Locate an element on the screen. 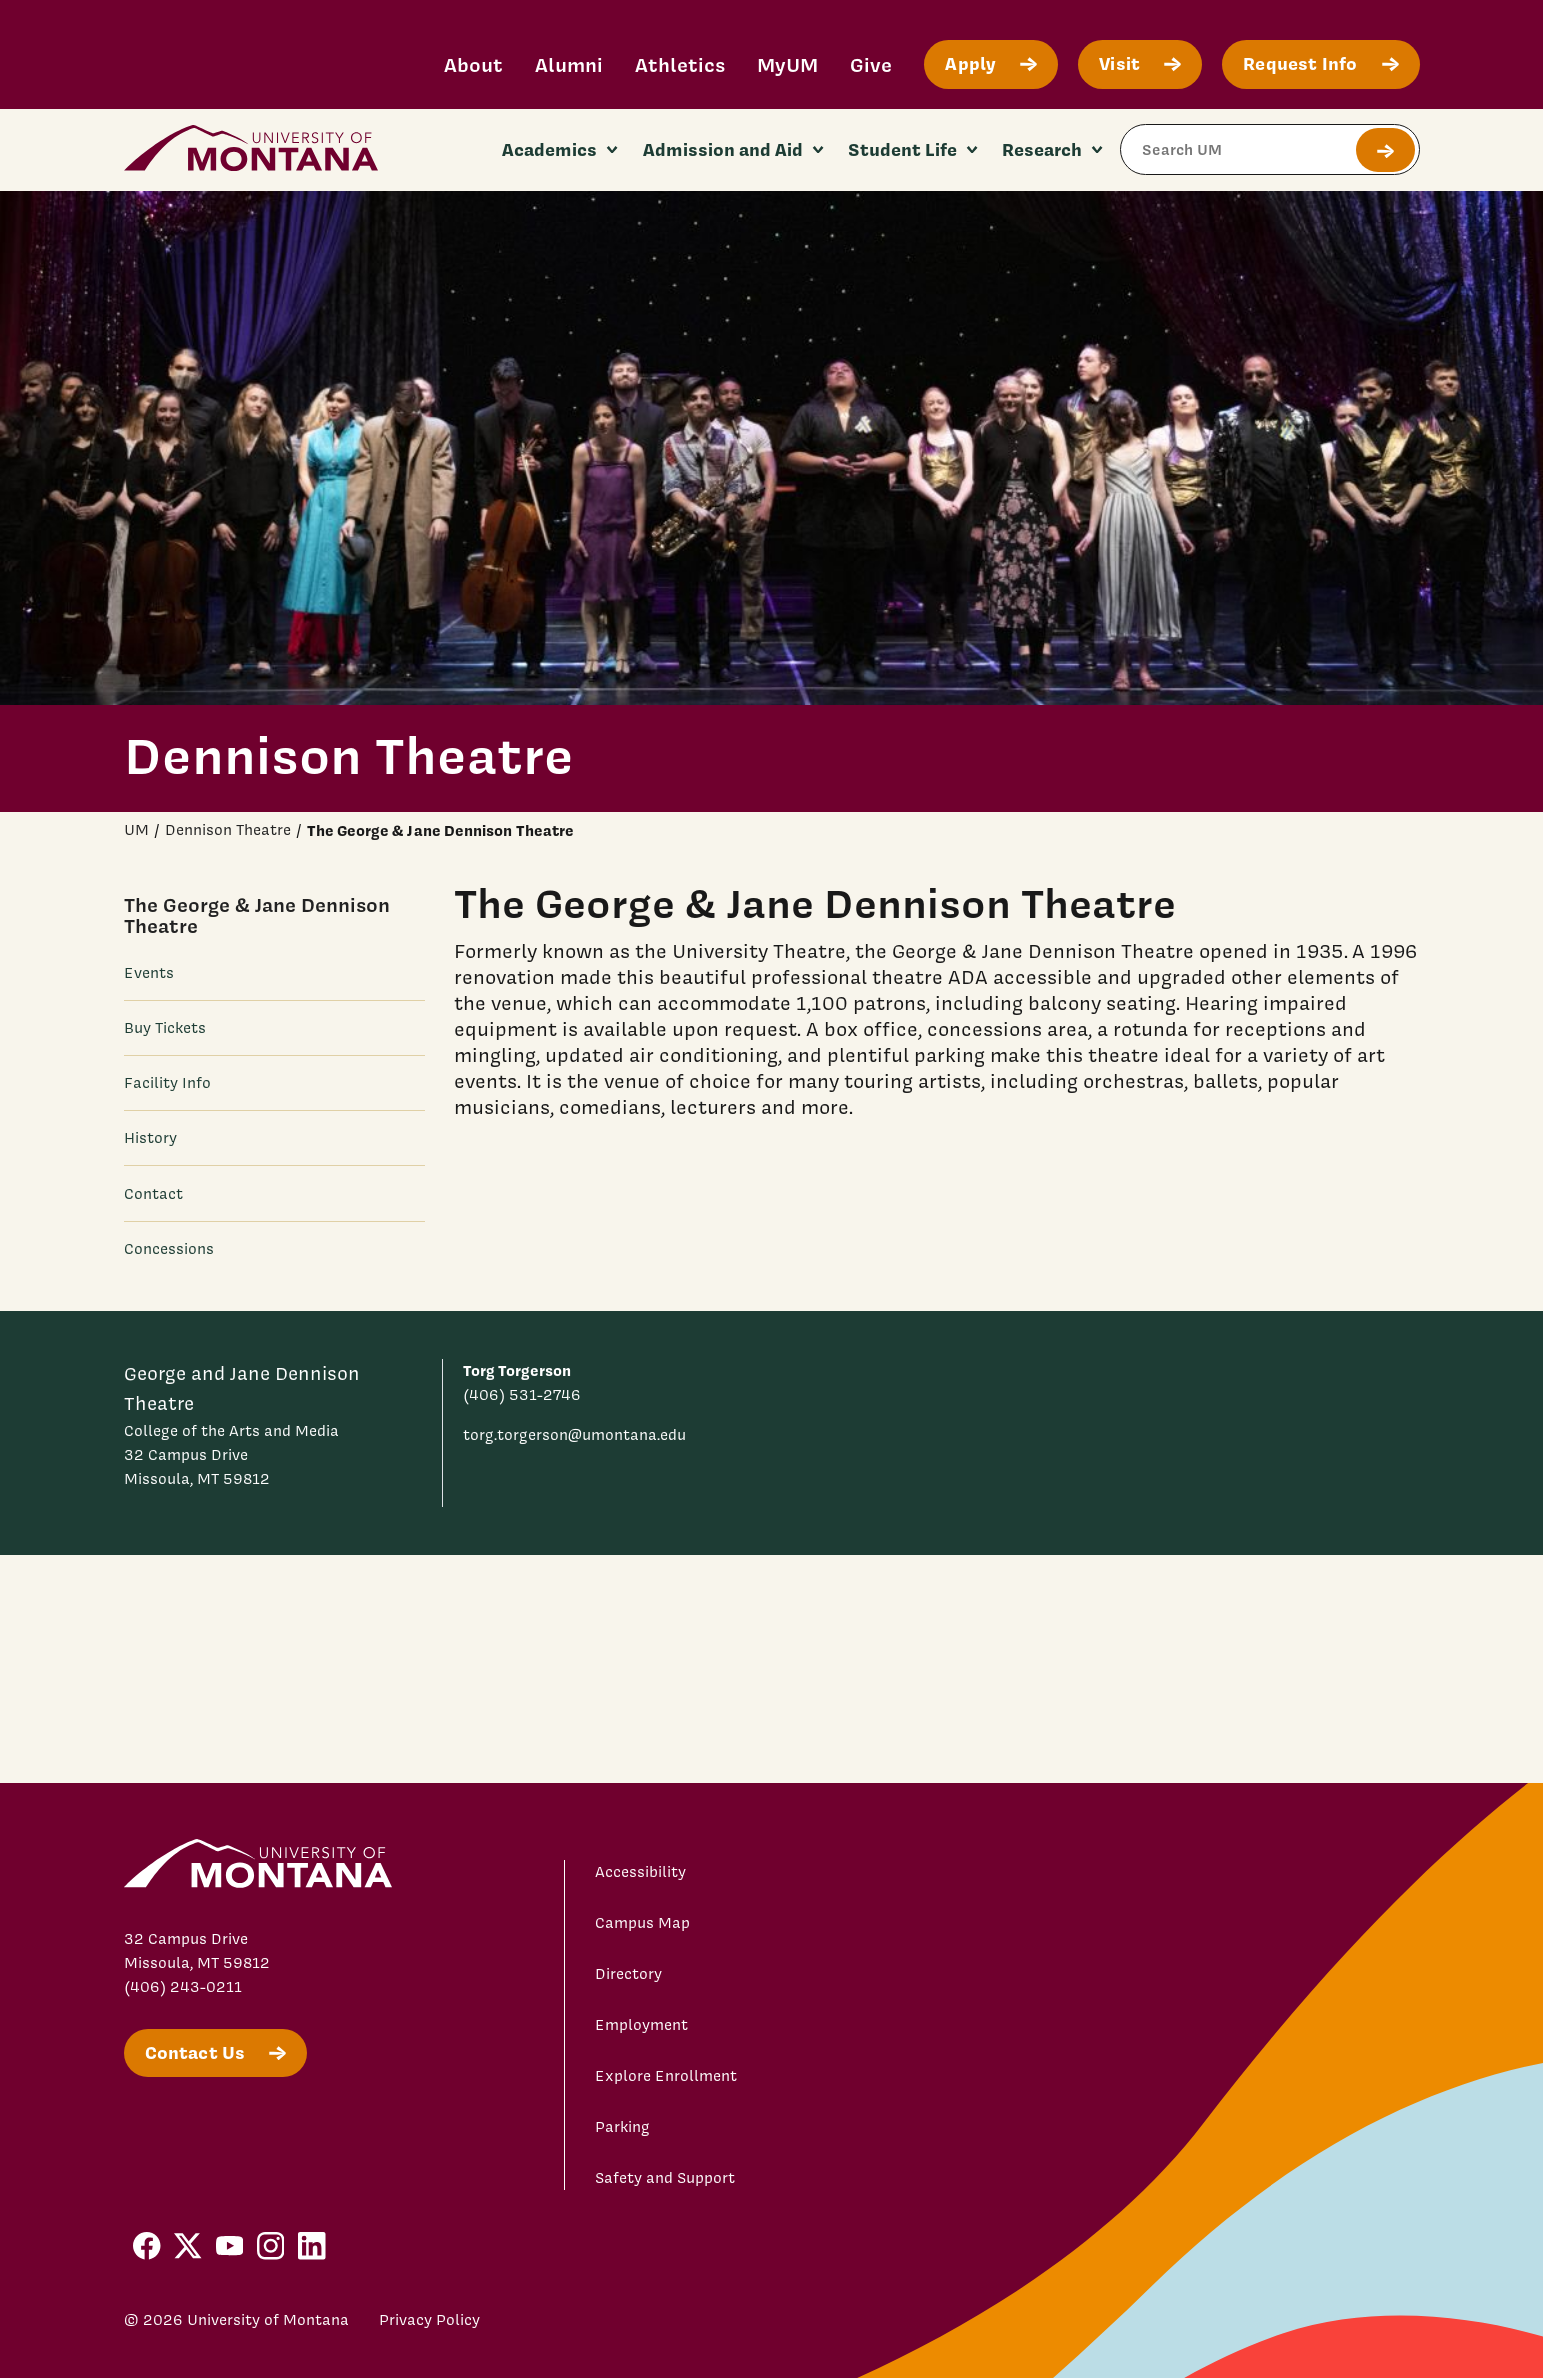 The width and height of the screenshot is (1543, 2378). Explore Enrollment is located at coordinates (666, 2076).